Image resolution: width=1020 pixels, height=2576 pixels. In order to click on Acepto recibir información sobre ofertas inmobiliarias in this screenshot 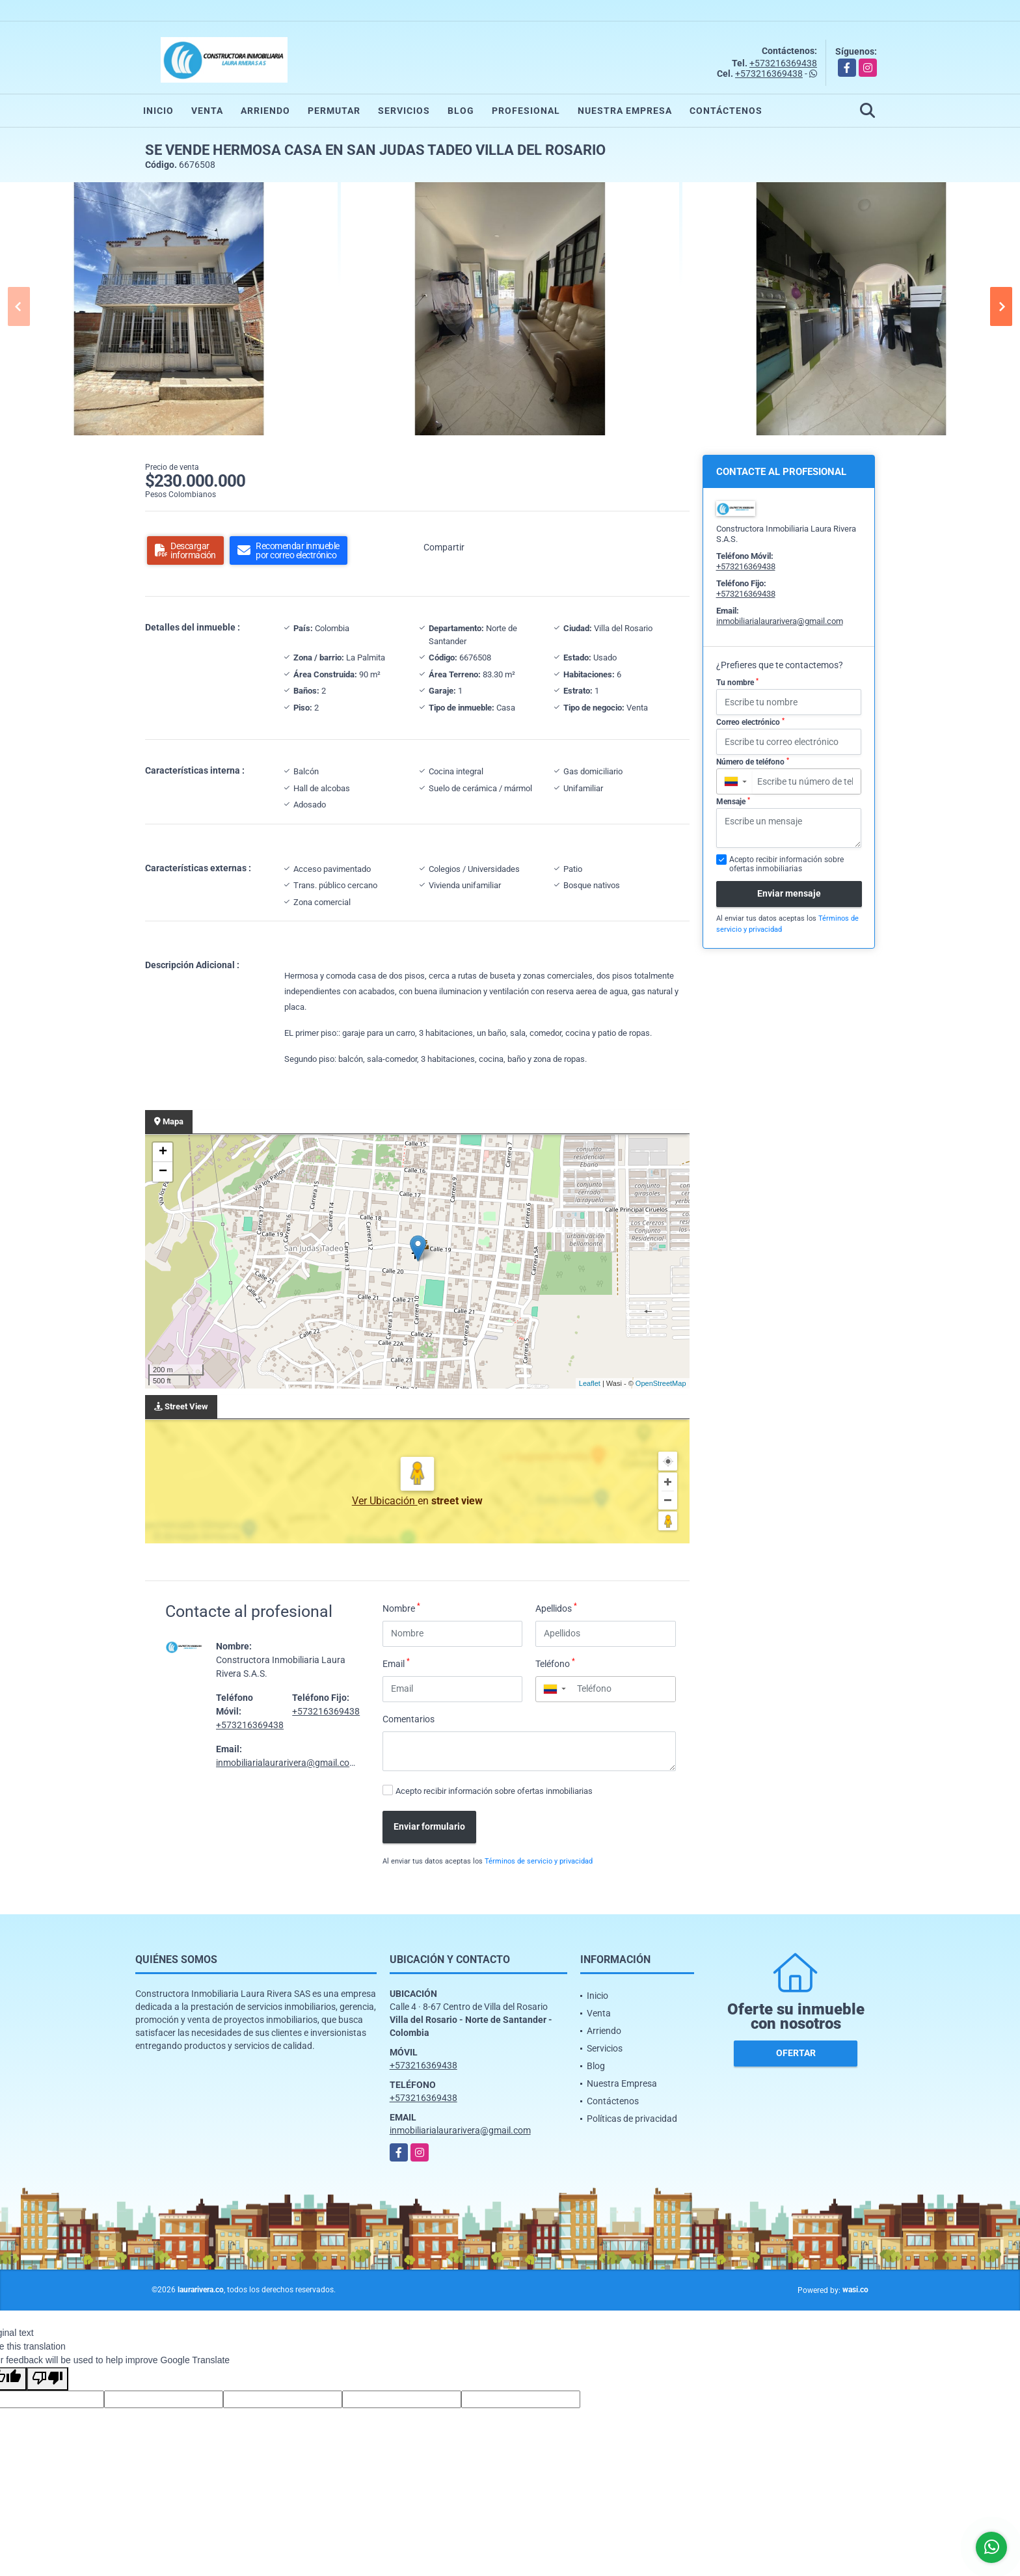, I will do `click(494, 1791)`.